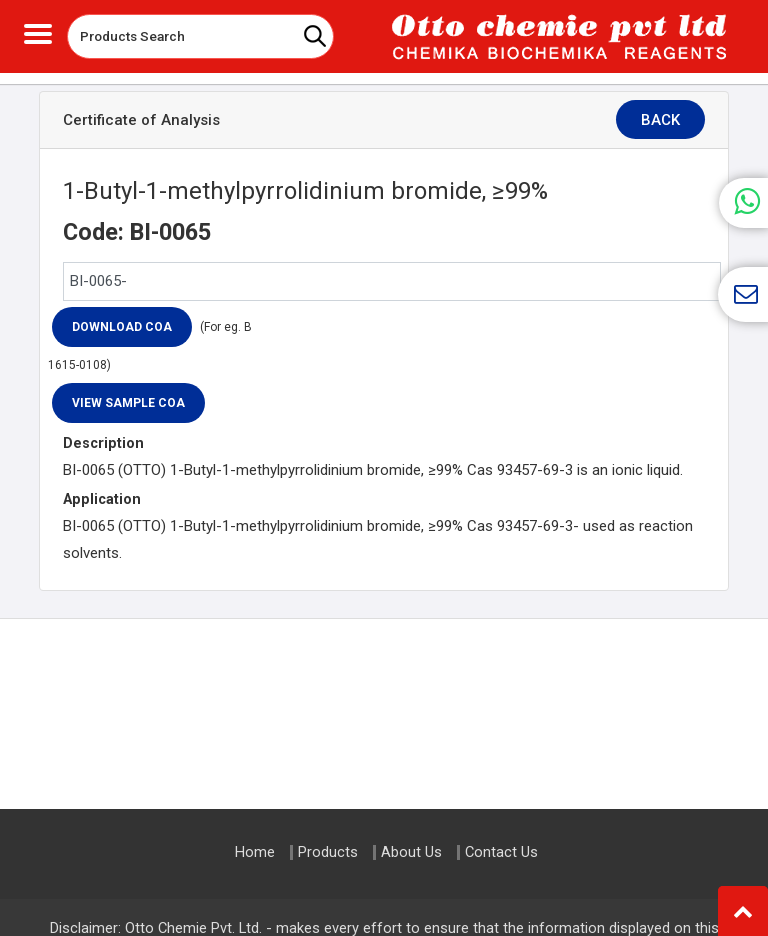 The image size is (768, 936). What do you see at coordinates (38, 31) in the screenshot?
I see `[Toggle navigation]` at bounding box center [38, 31].